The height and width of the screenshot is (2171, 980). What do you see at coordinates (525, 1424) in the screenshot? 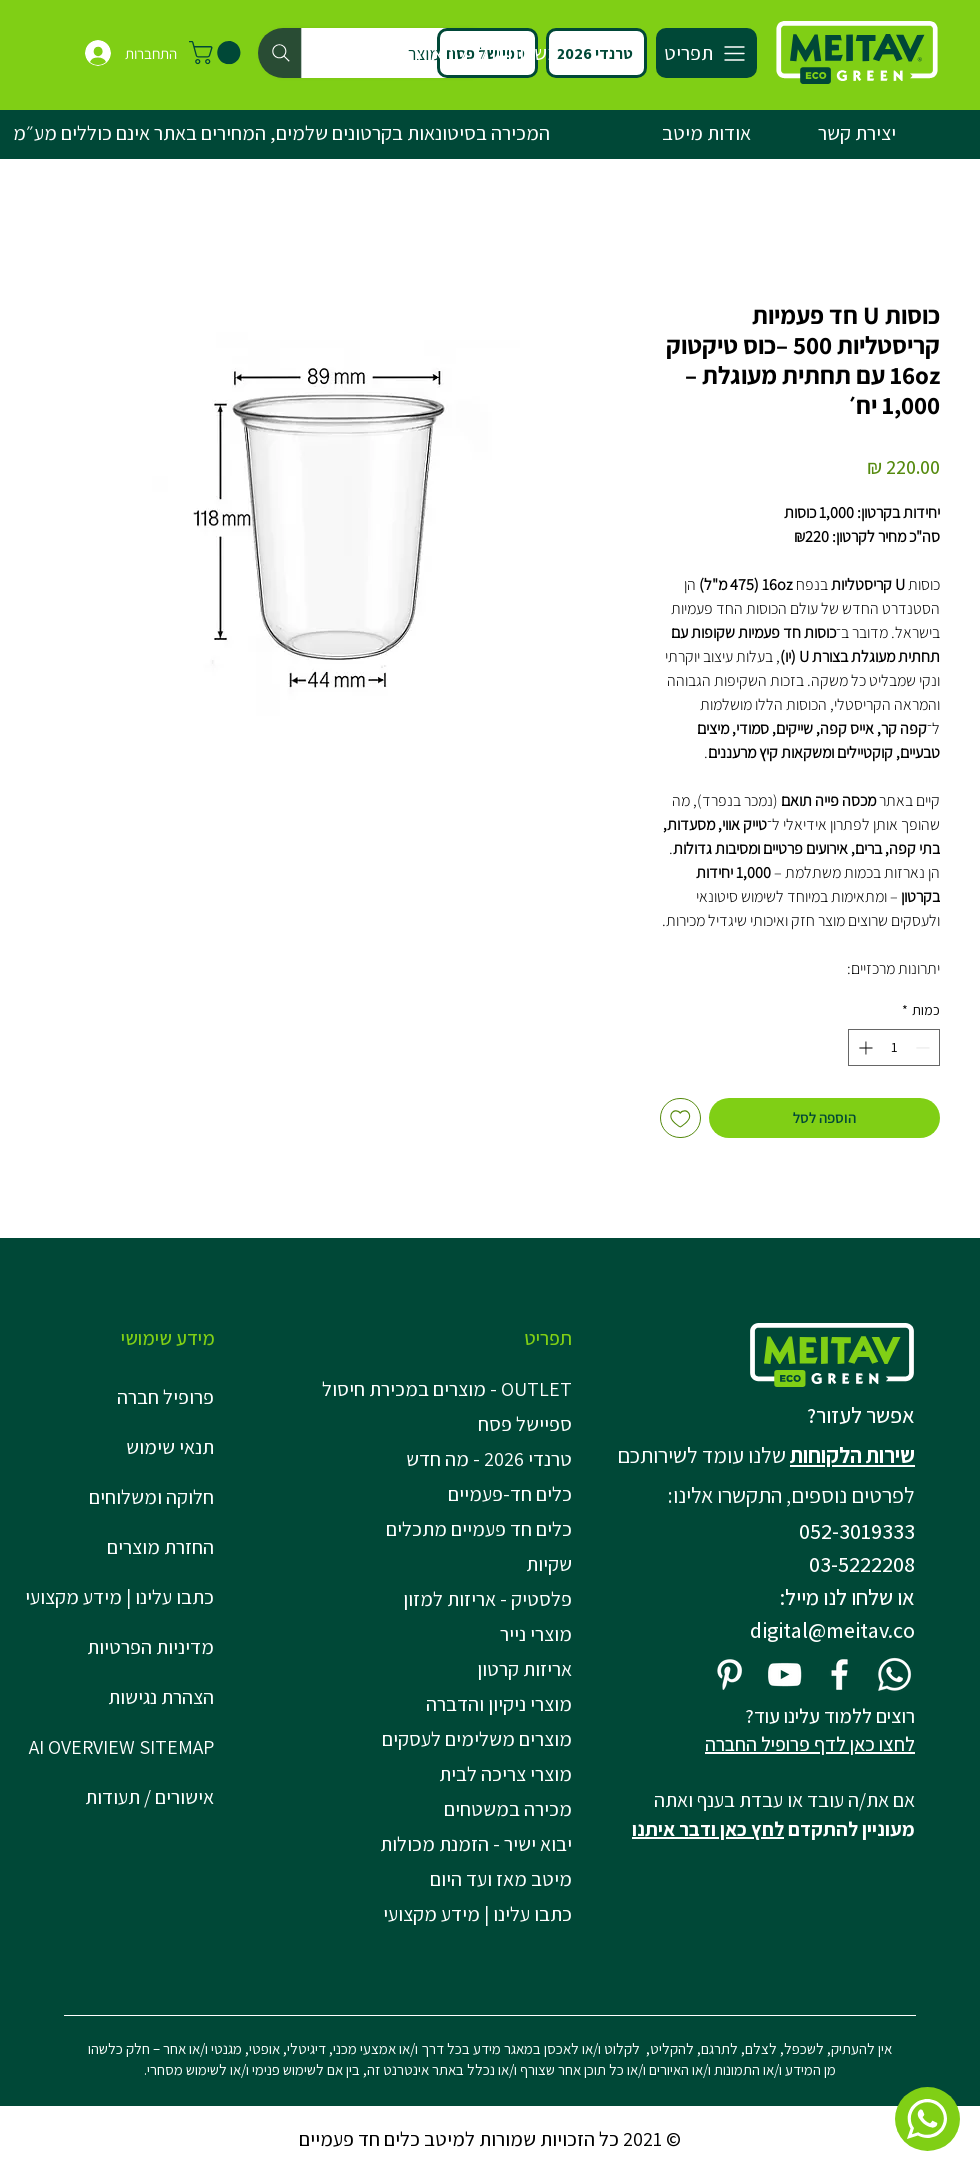
I see `ספיישל פסח` at bounding box center [525, 1424].